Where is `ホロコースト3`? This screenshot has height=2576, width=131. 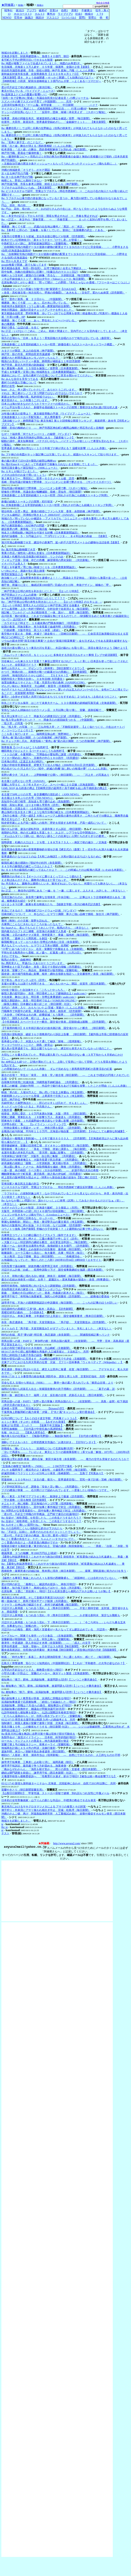
ホロコースト3 is located at coordinates (22, 13).